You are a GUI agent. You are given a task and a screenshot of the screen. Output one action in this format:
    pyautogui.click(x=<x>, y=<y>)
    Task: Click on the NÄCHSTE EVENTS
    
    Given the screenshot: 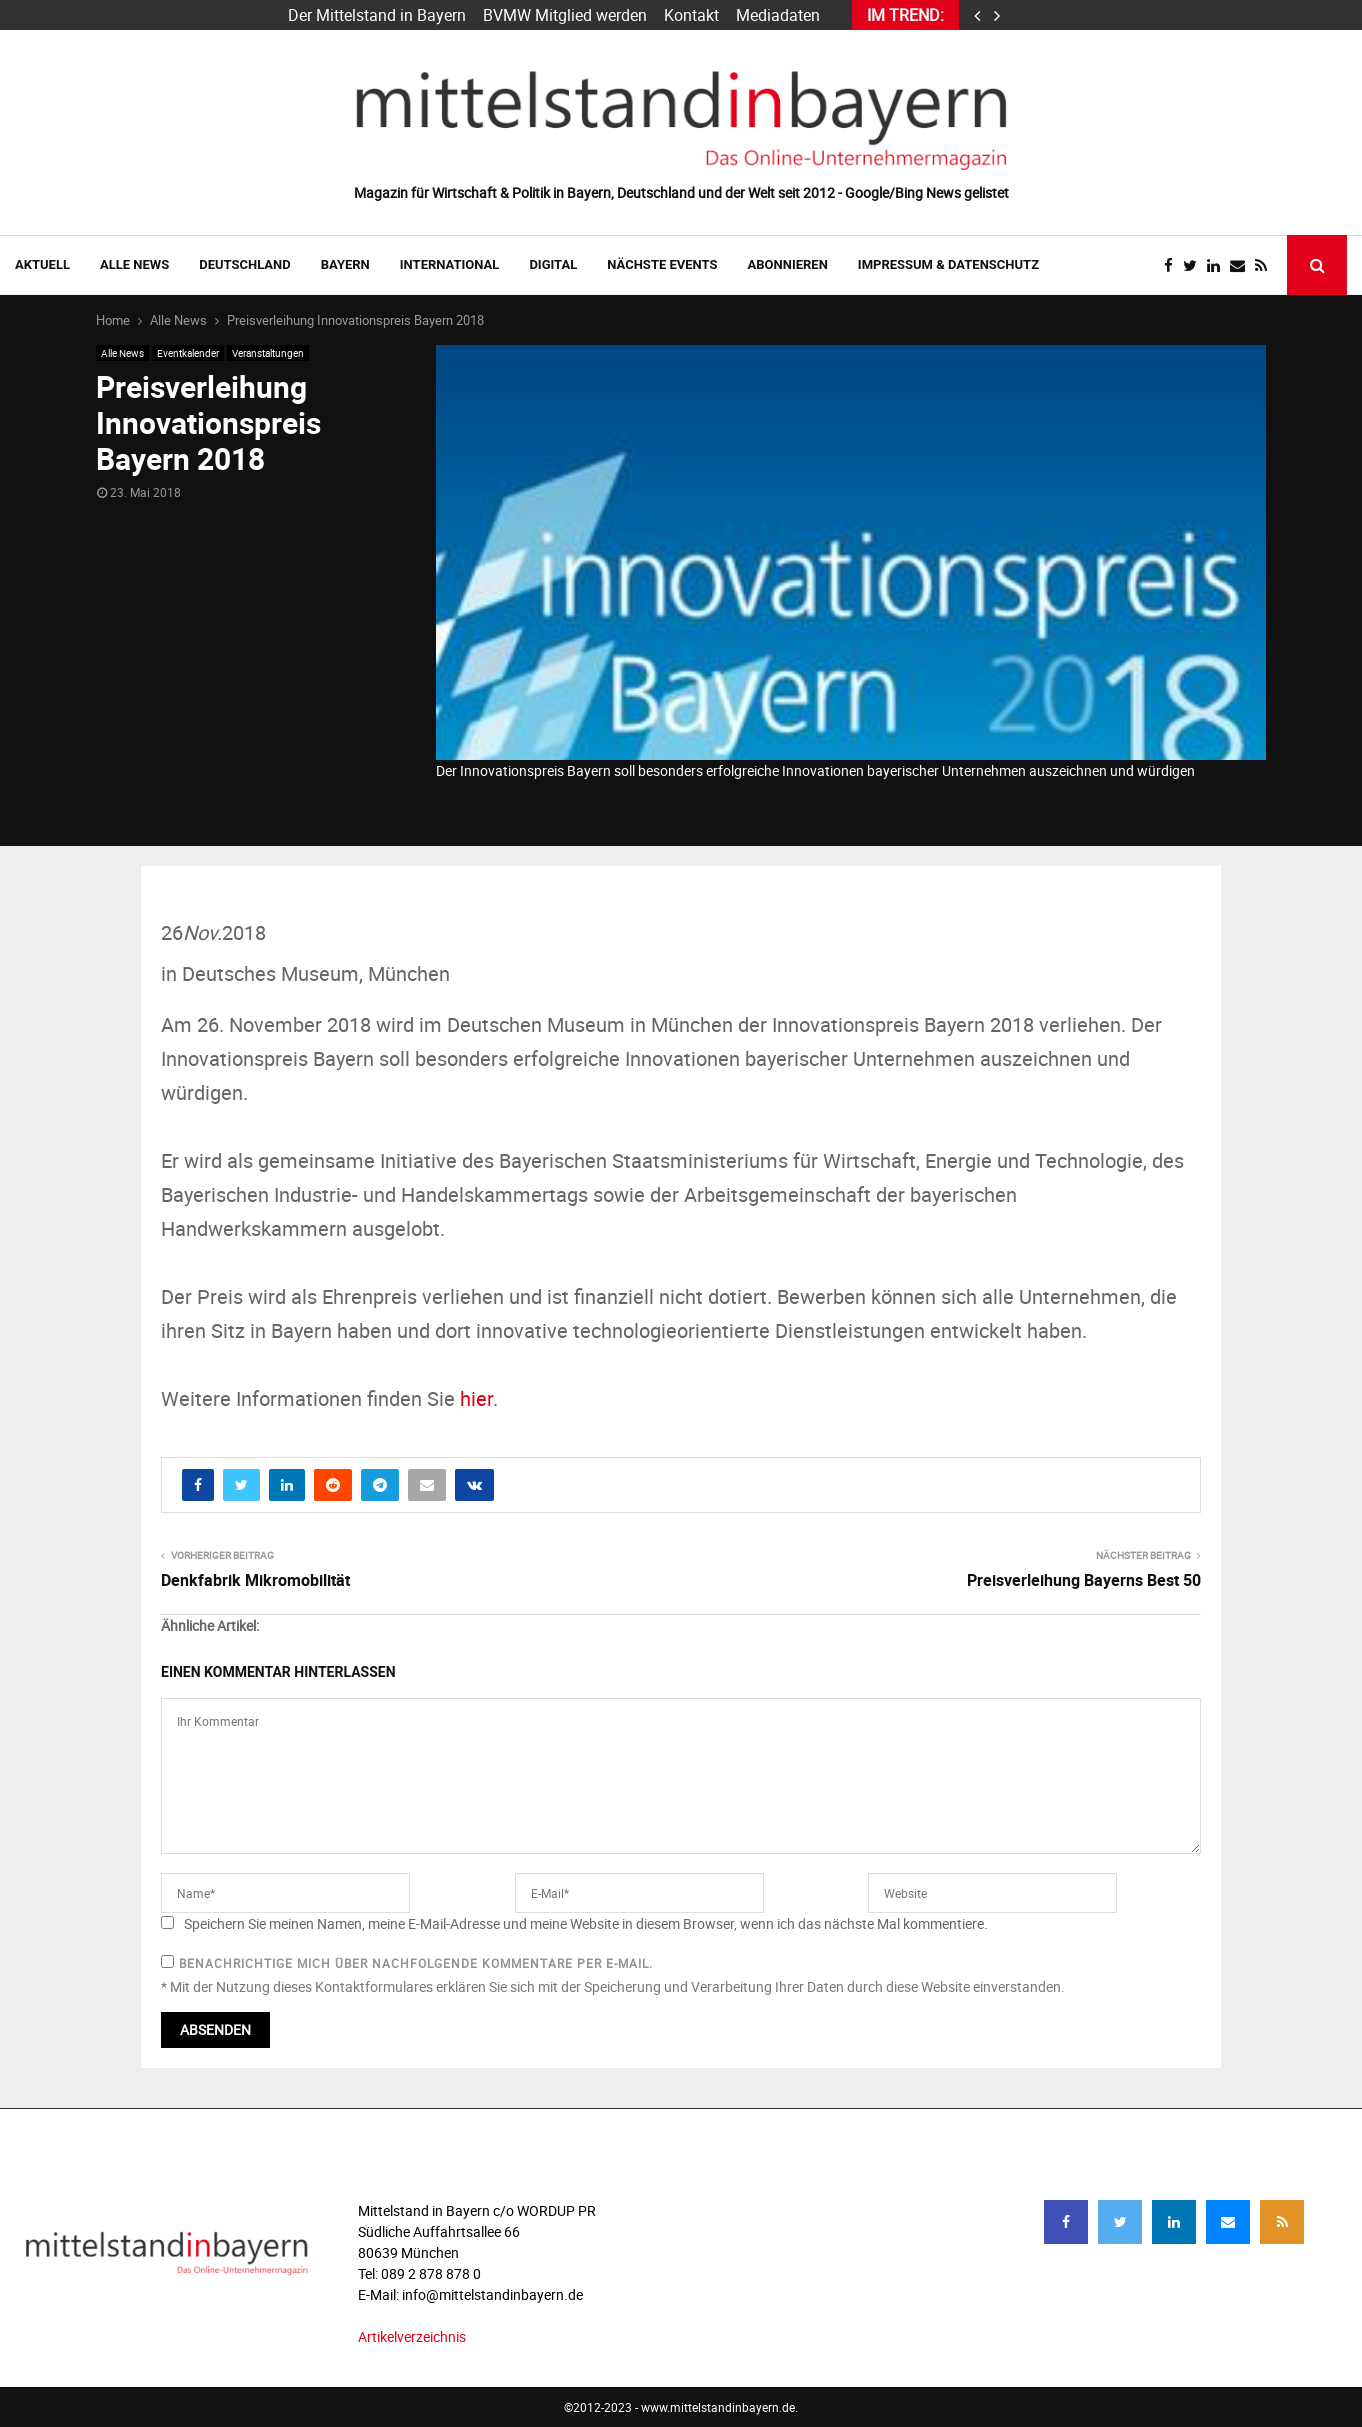 What is the action you would take?
    pyautogui.click(x=662, y=264)
    